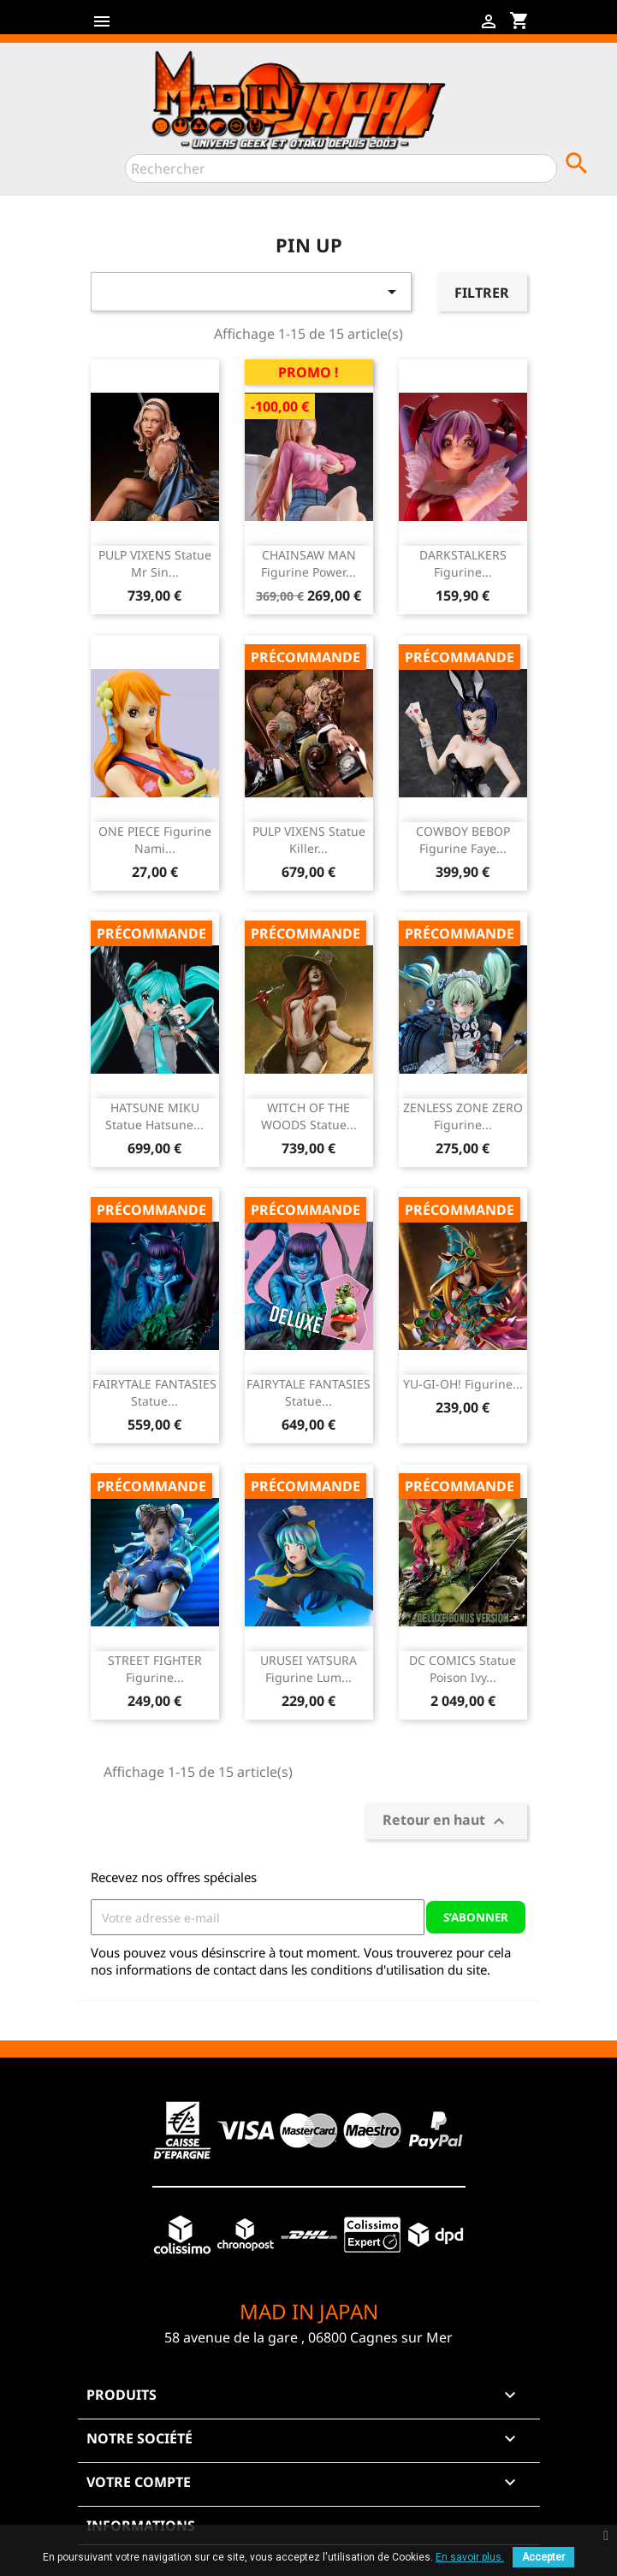  Describe the element at coordinates (341, 168) in the screenshot. I see `[Rechercher]` at that location.